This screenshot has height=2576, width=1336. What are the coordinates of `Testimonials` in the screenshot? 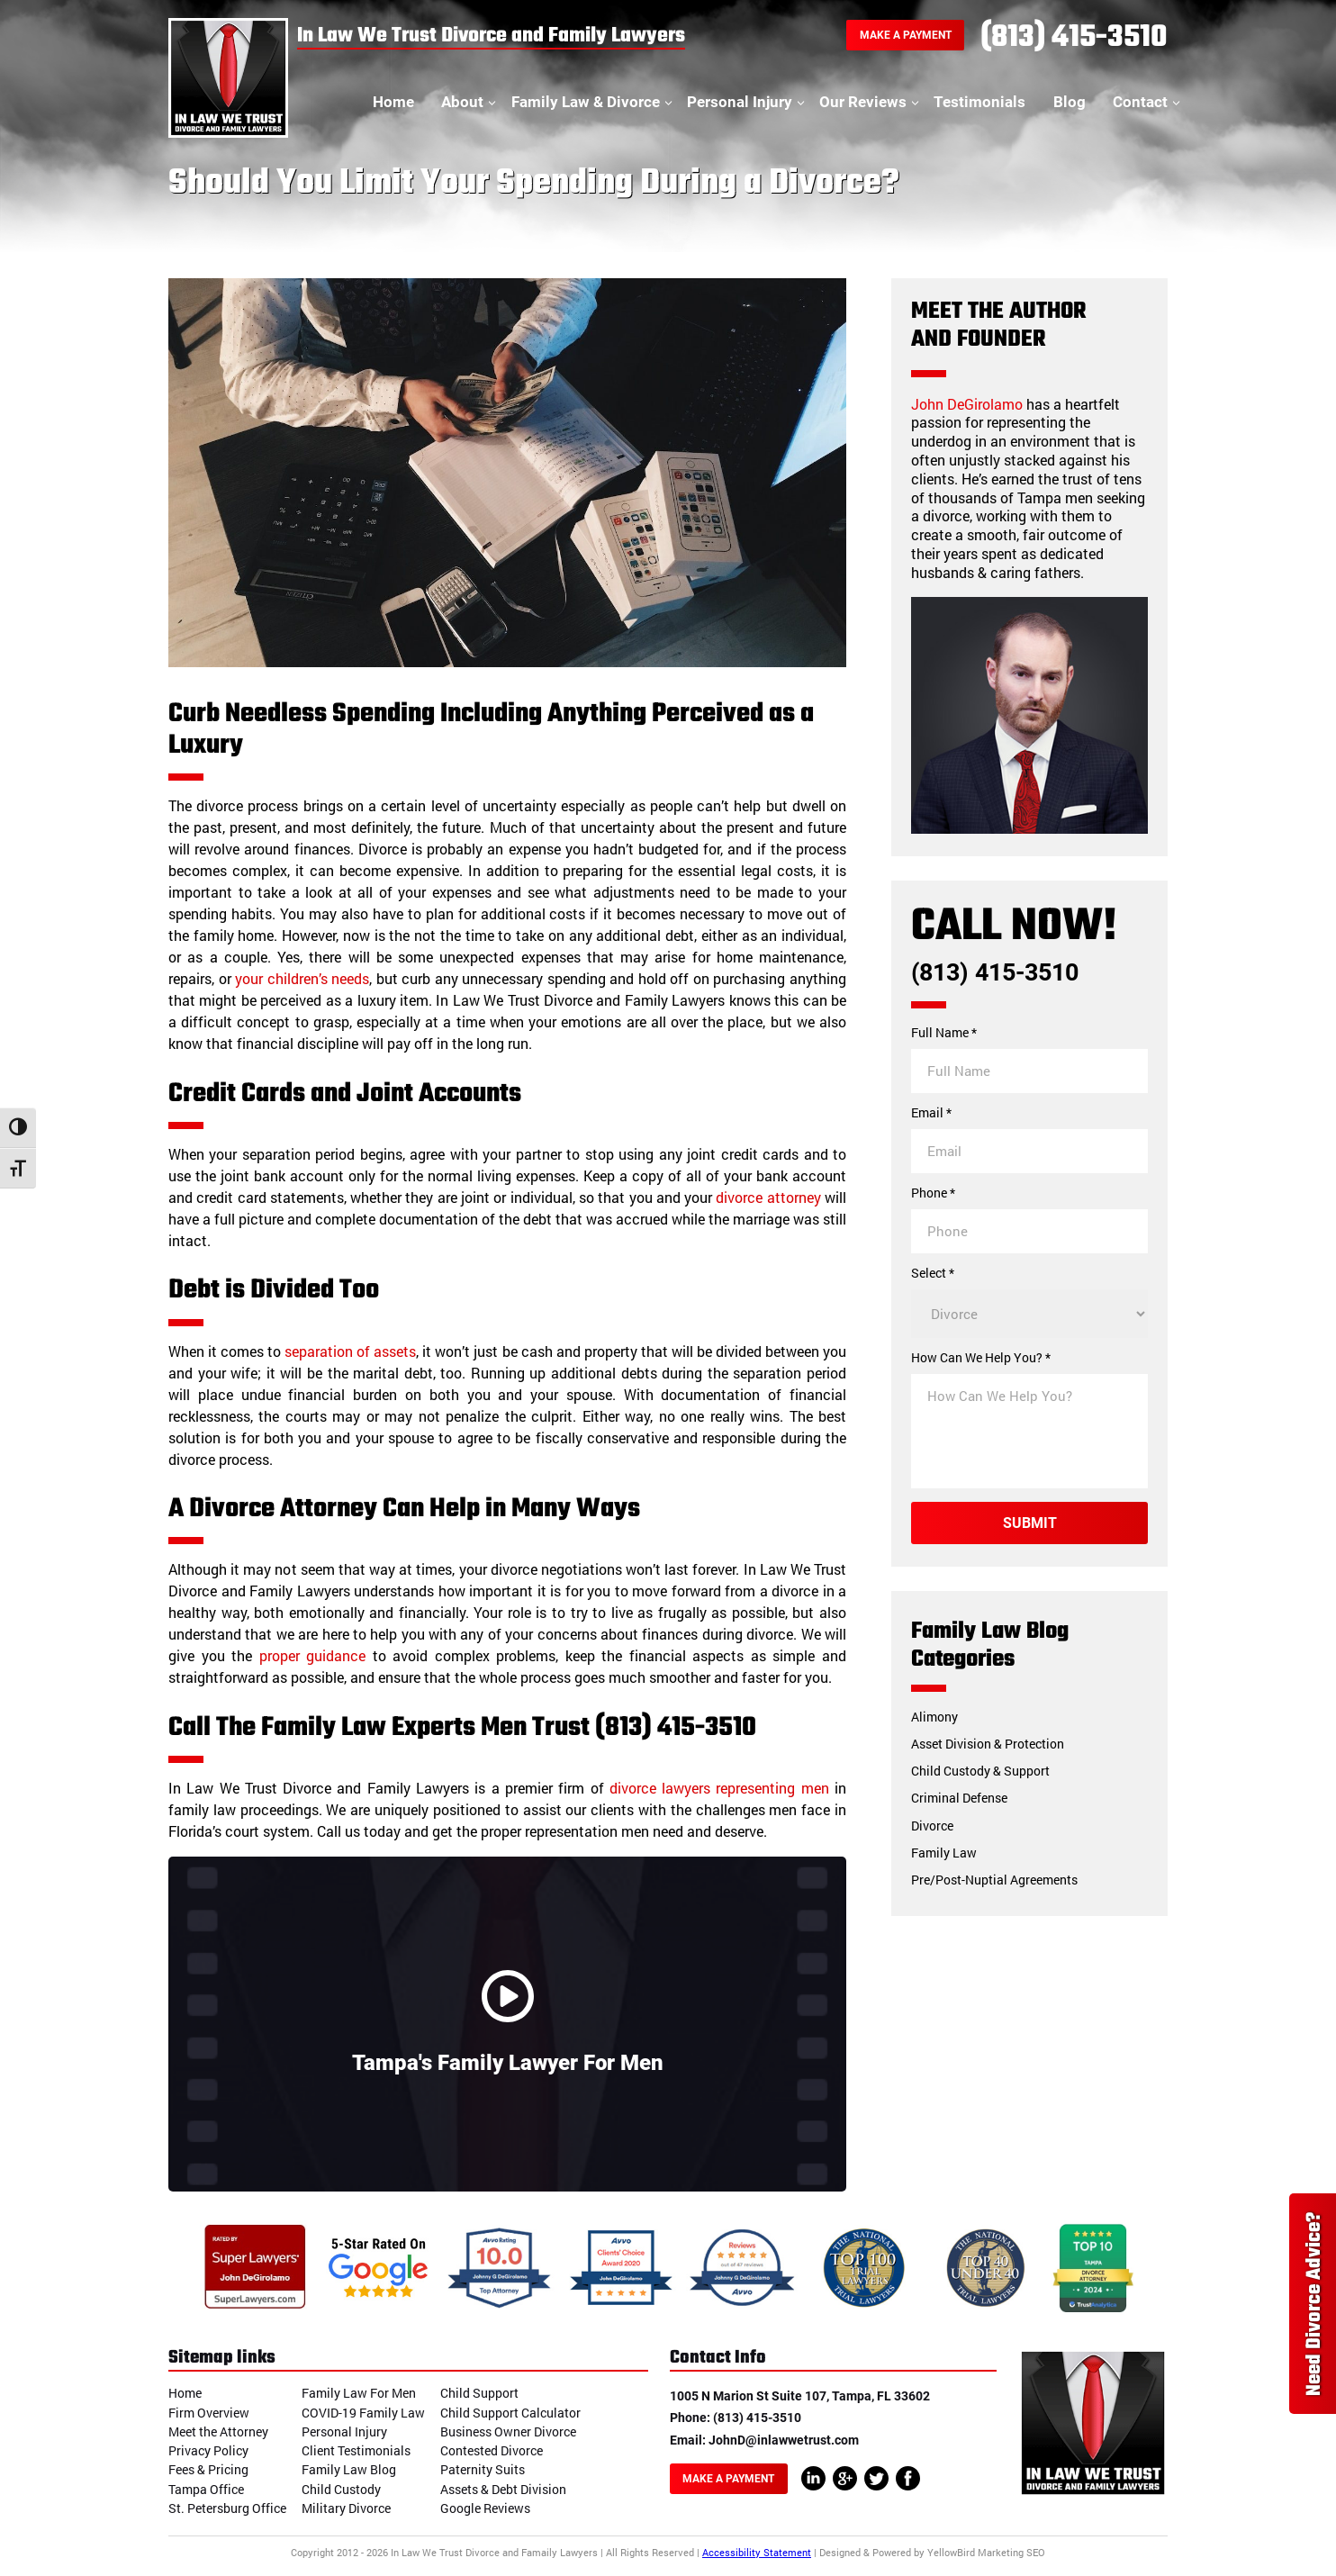 It's located at (979, 102).